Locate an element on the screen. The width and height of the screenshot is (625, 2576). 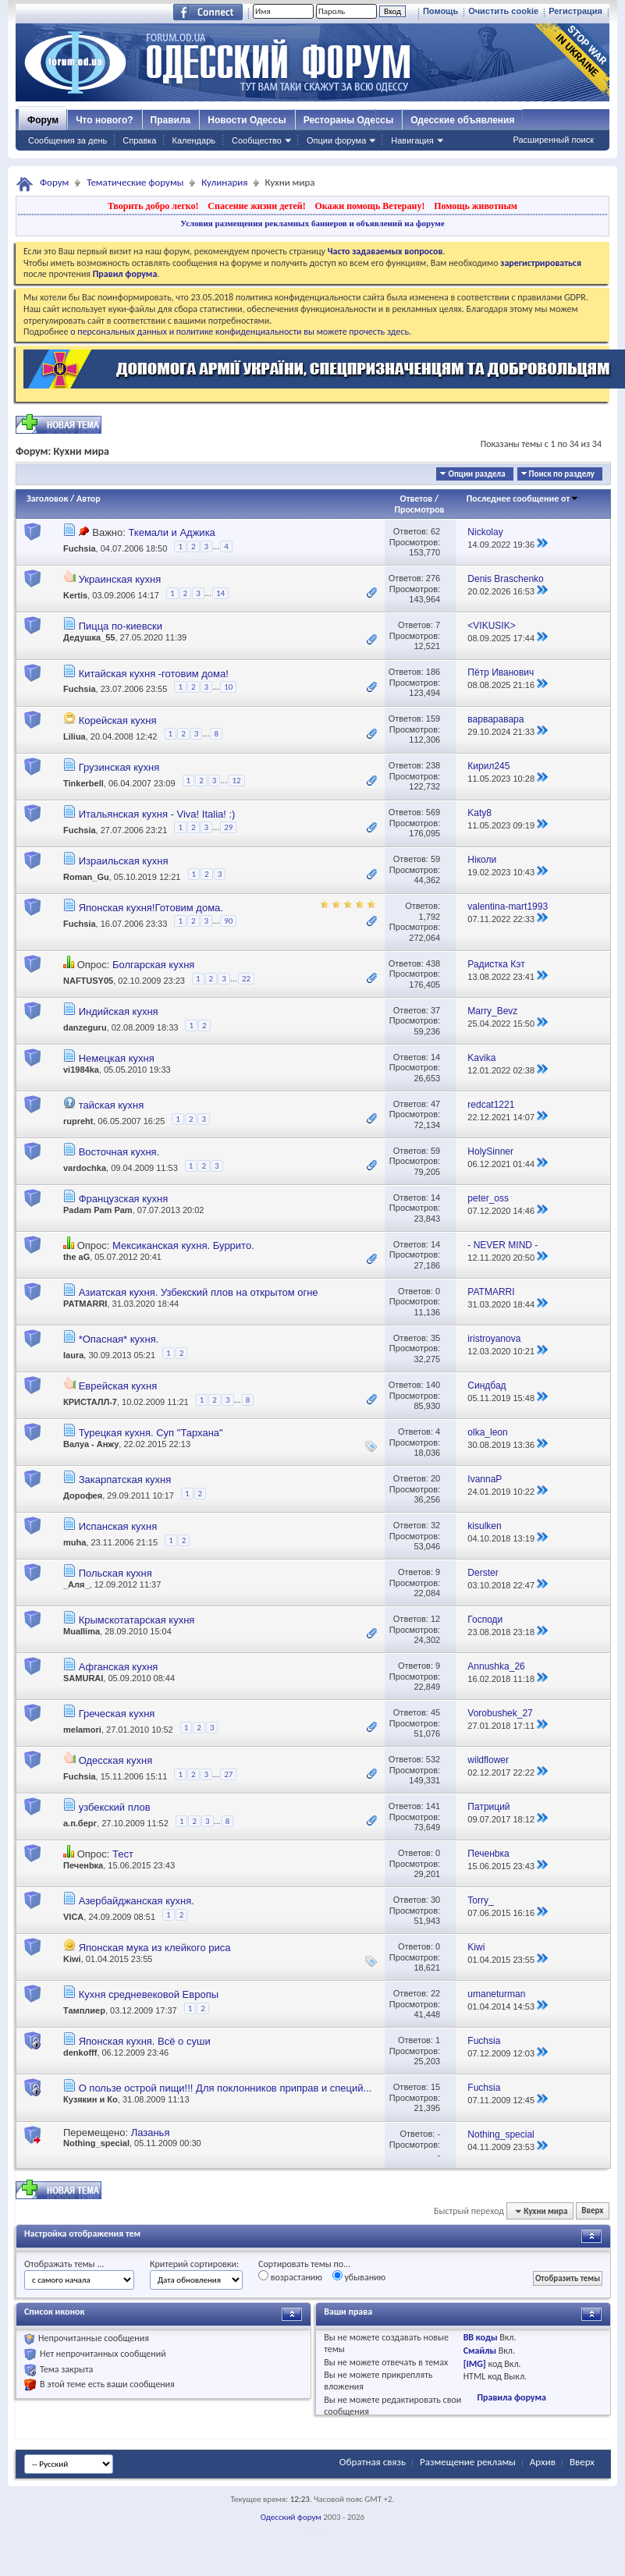
276 is located at coordinates (433, 578).